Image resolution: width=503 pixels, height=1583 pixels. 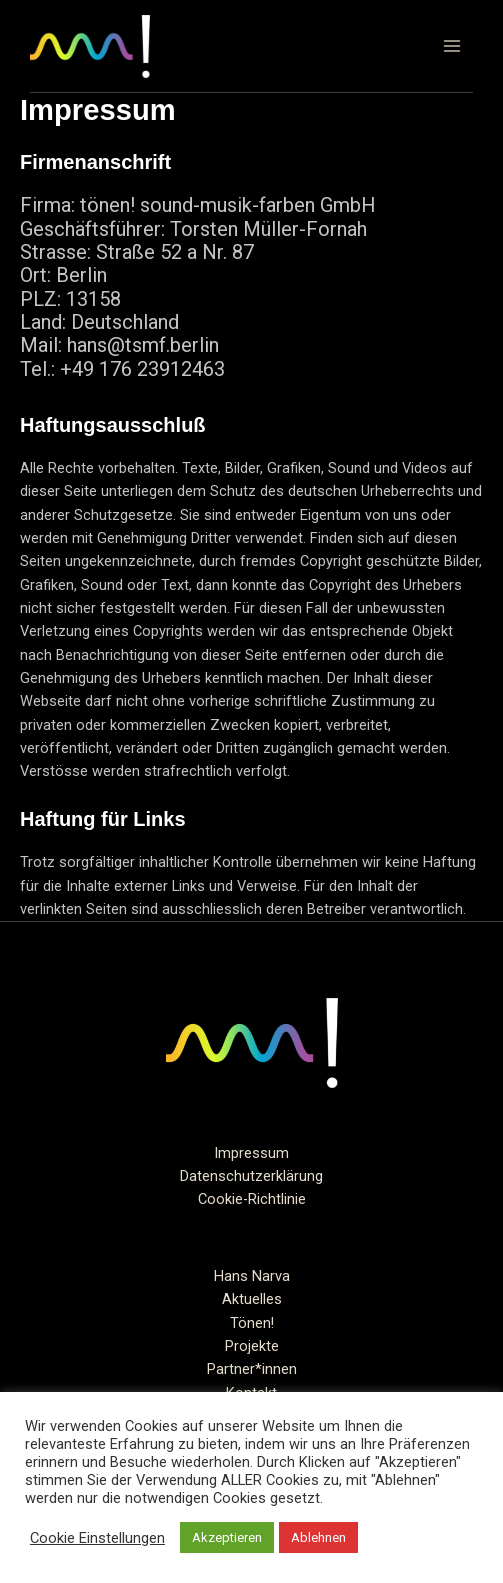 What do you see at coordinates (251, 1153) in the screenshot?
I see `Impressum` at bounding box center [251, 1153].